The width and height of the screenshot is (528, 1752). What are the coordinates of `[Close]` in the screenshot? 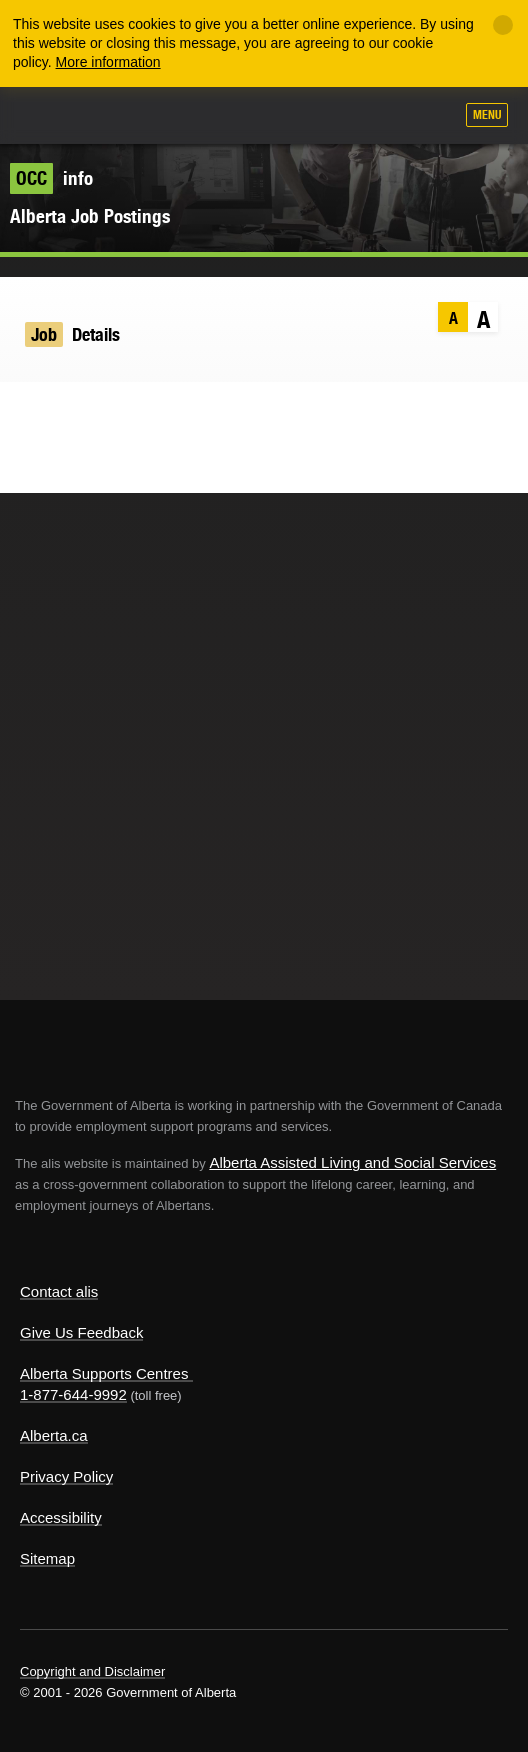 It's located at (503, 25).